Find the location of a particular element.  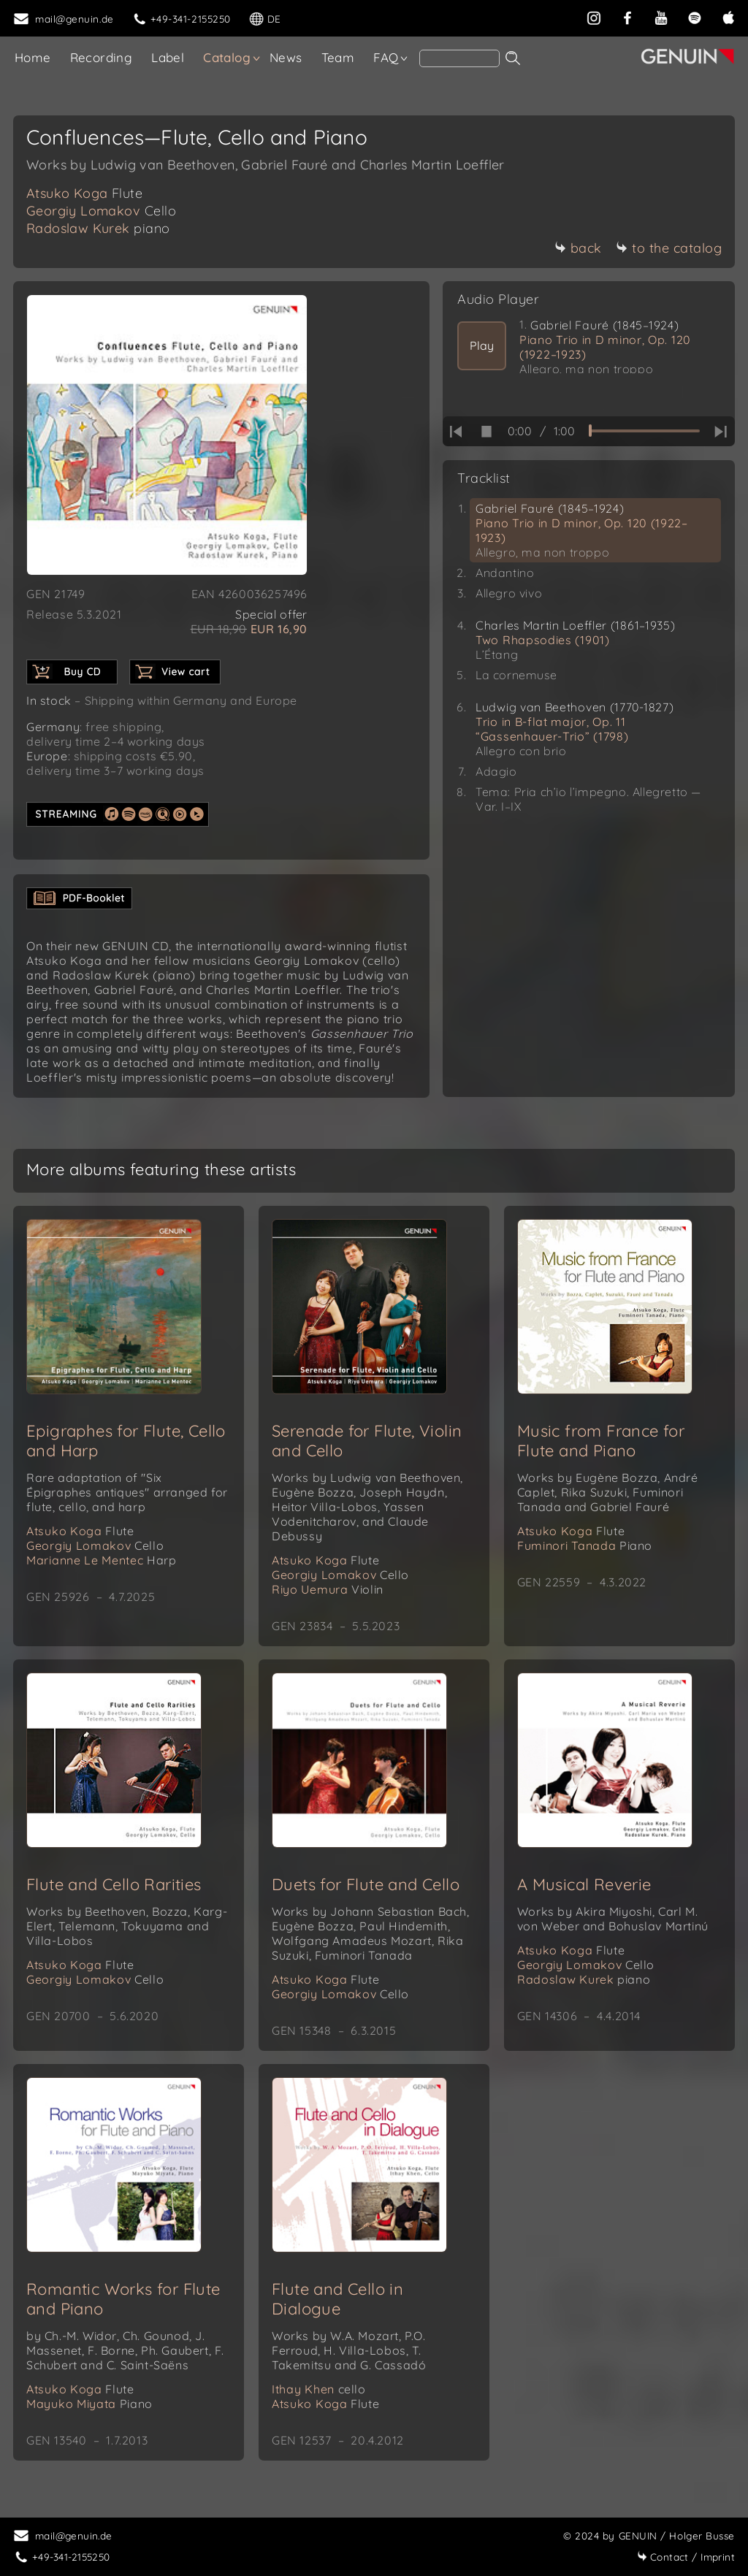

Riyo Uemura is located at coordinates (327, 1589).